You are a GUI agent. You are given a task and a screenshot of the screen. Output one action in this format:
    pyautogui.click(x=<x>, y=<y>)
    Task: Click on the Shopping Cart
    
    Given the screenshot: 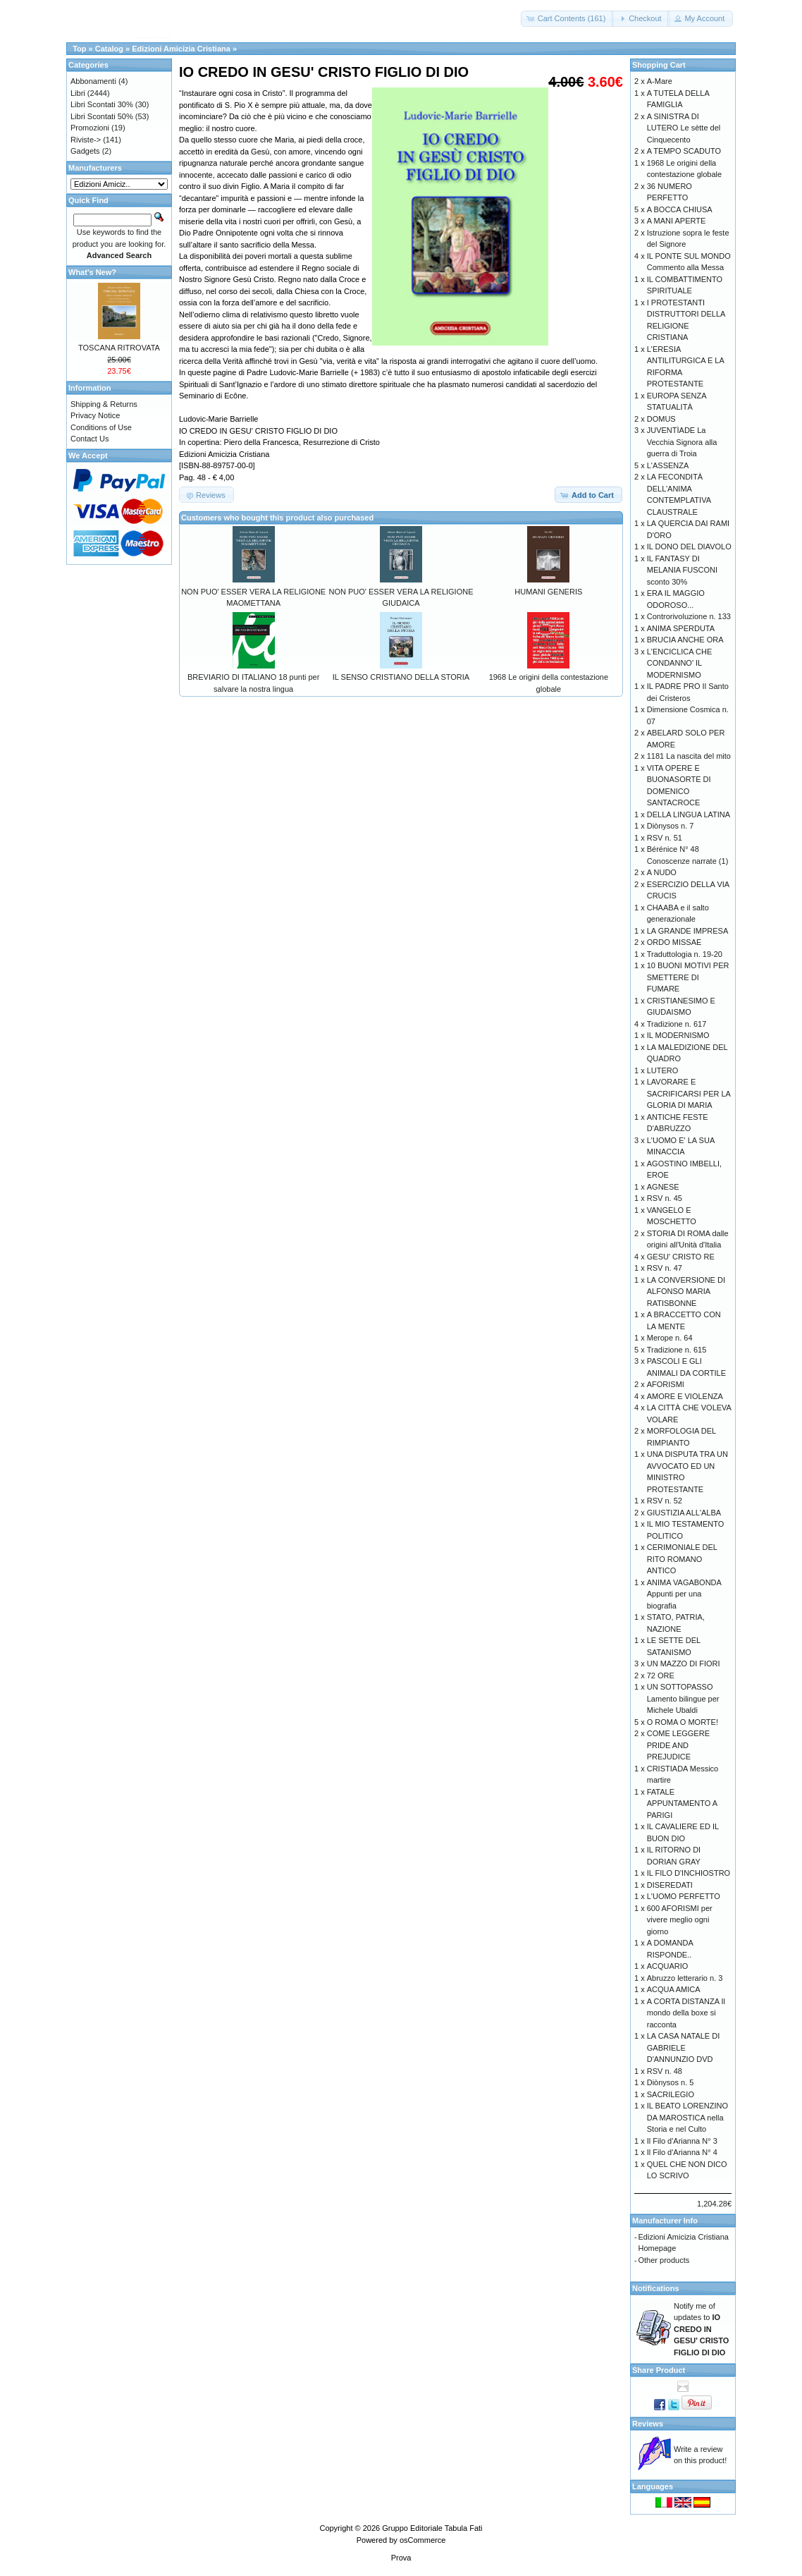 What is the action you would take?
    pyautogui.click(x=659, y=65)
    